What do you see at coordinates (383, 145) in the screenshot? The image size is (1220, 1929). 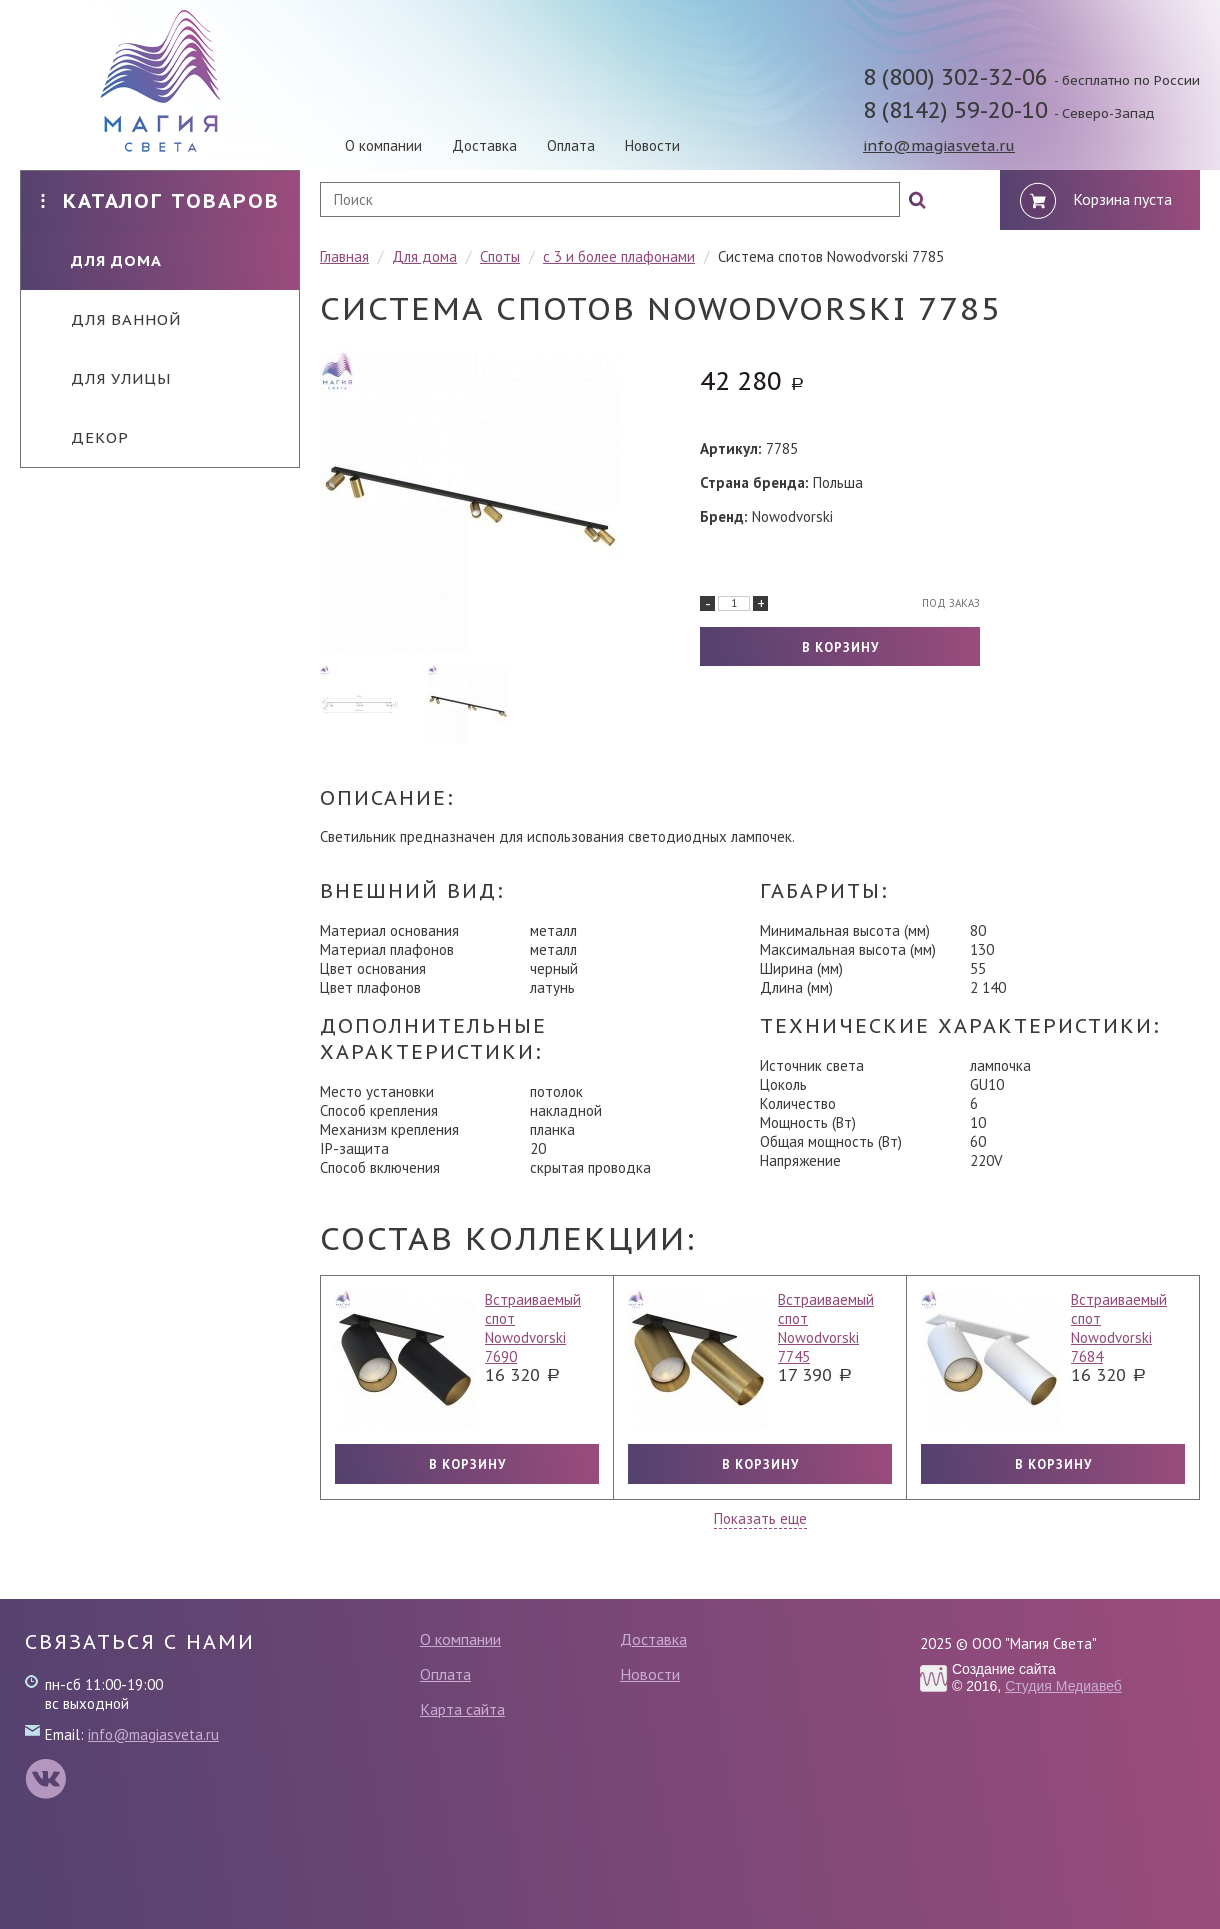 I see `О компании` at bounding box center [383, 145].